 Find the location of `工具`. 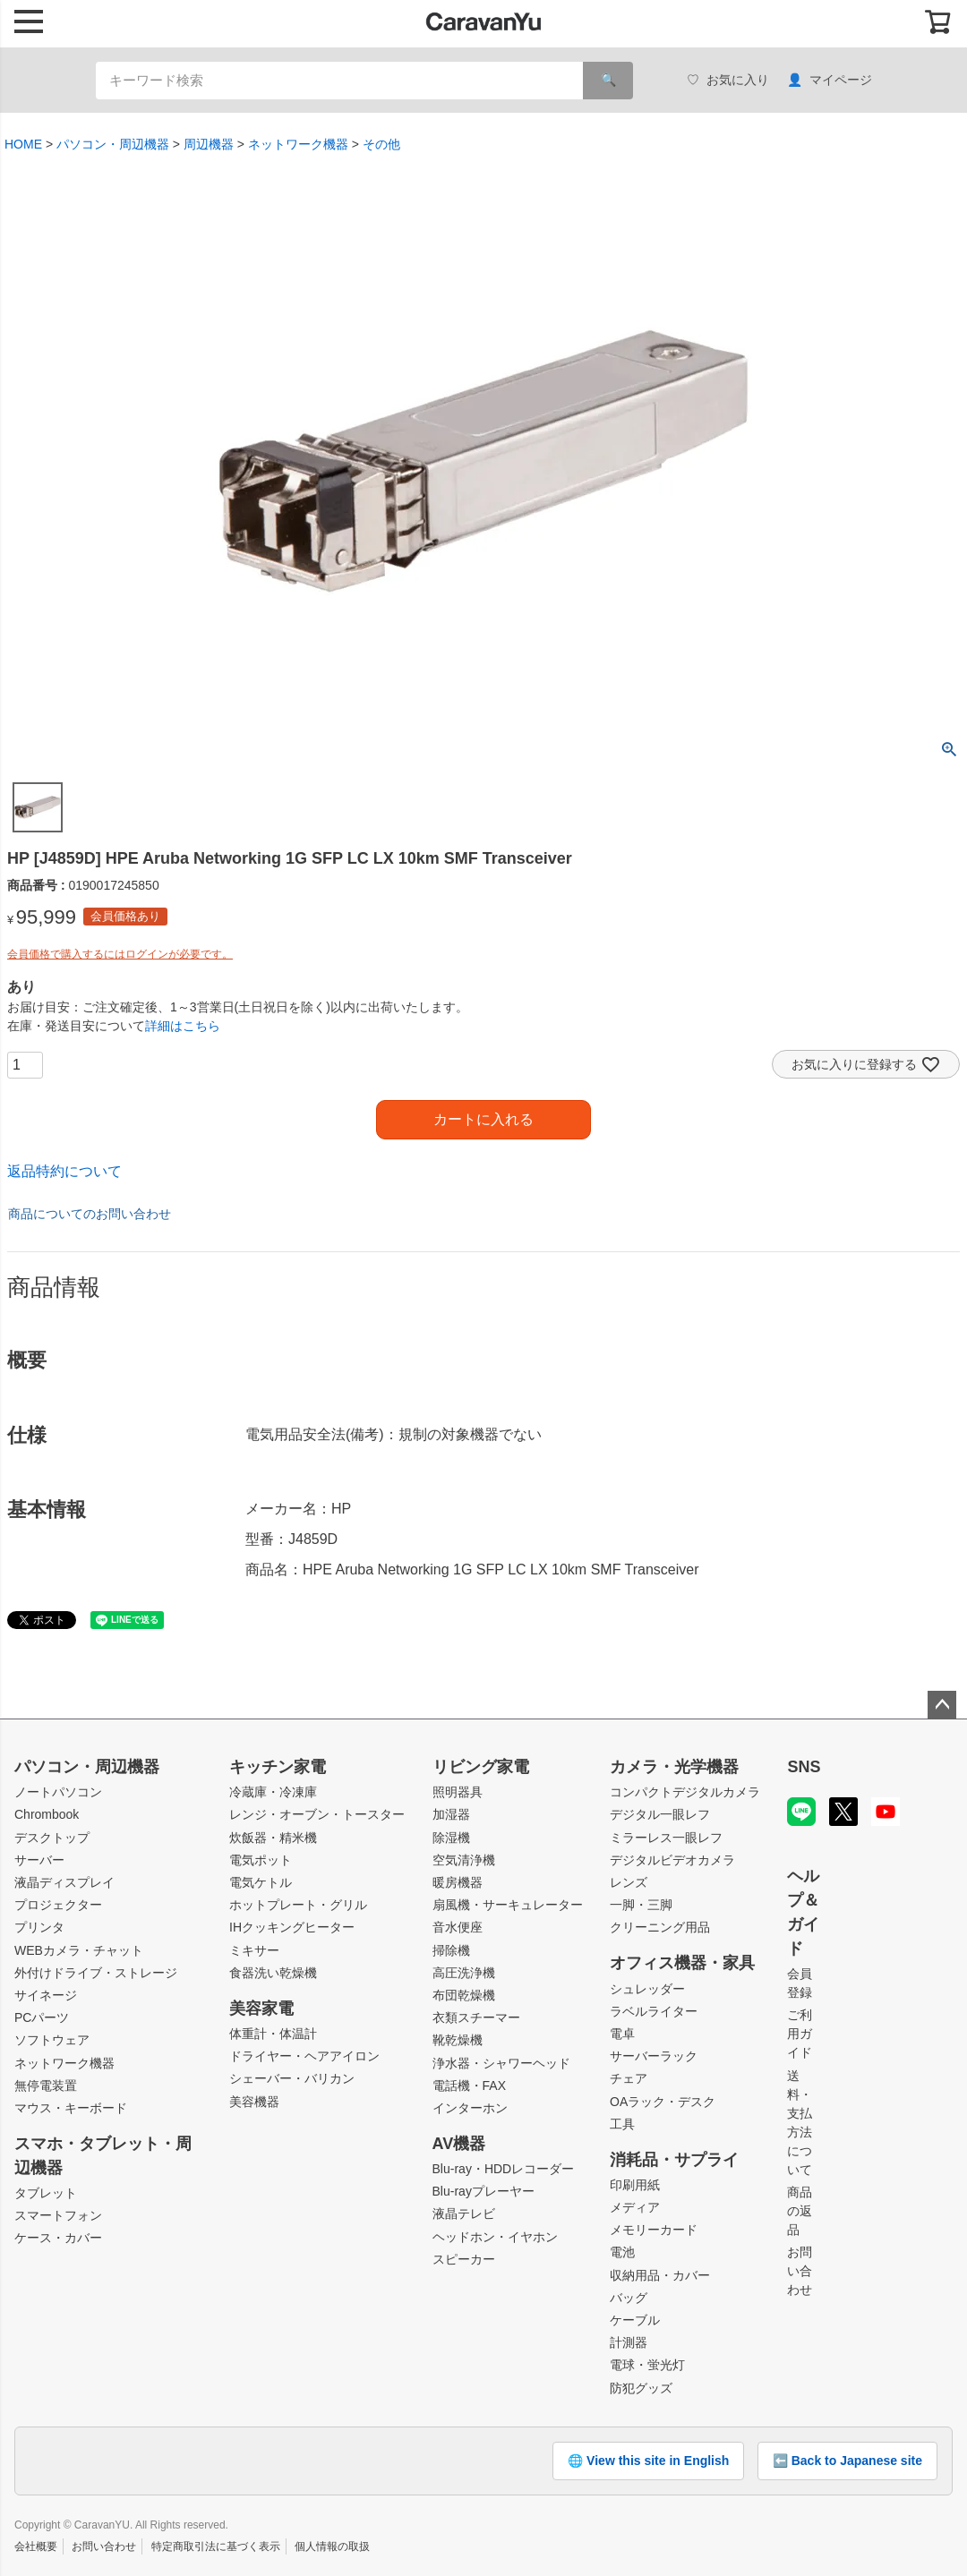

工具 is located at coordinates (622, 2124).